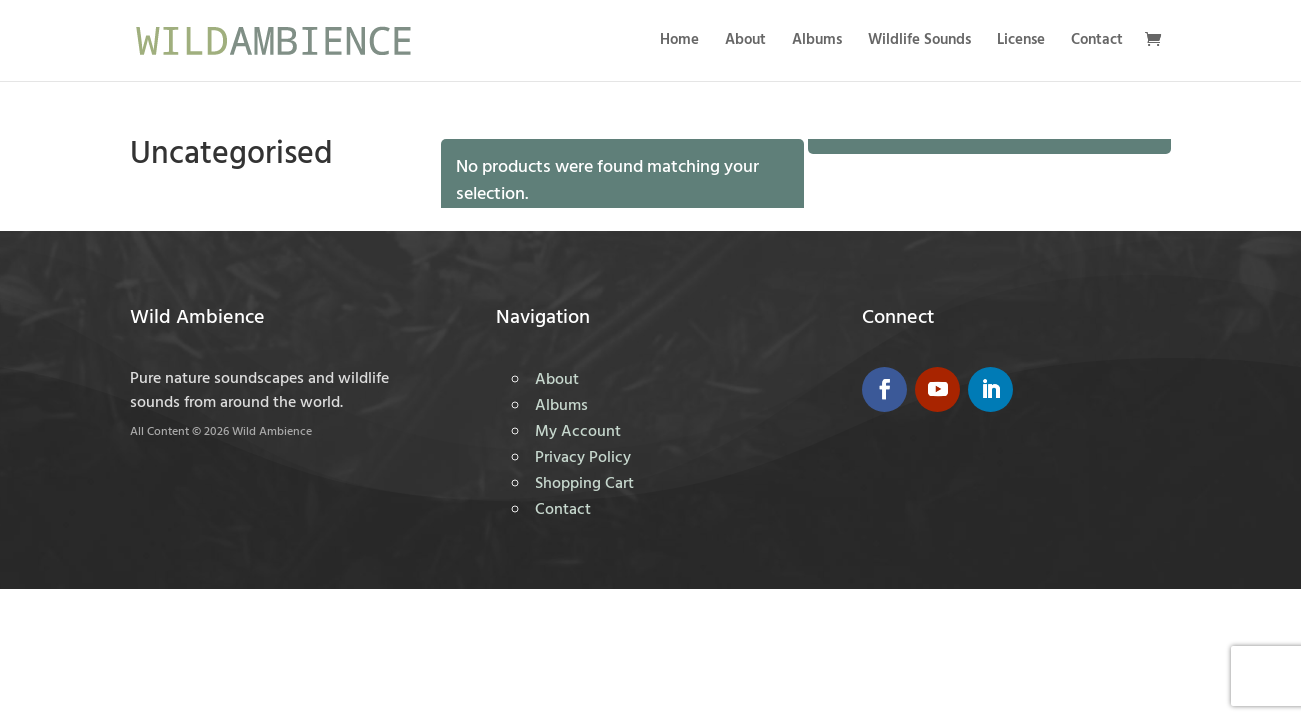 The image size is (1301, 720). What do you see at coordinates (584, 484) in the screenshot?
I see `Shopping Cart` at bounding box center [584, 484].